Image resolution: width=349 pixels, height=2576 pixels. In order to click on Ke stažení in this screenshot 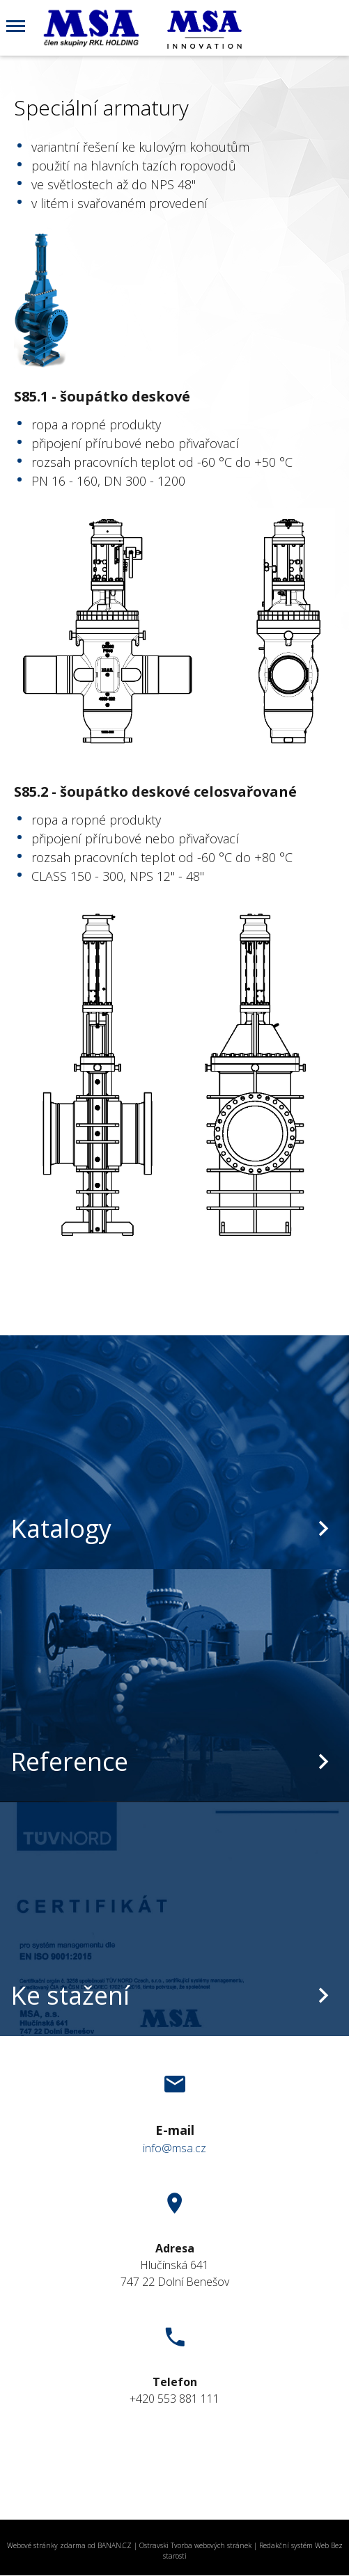, I will do `click(70, 1995)`.